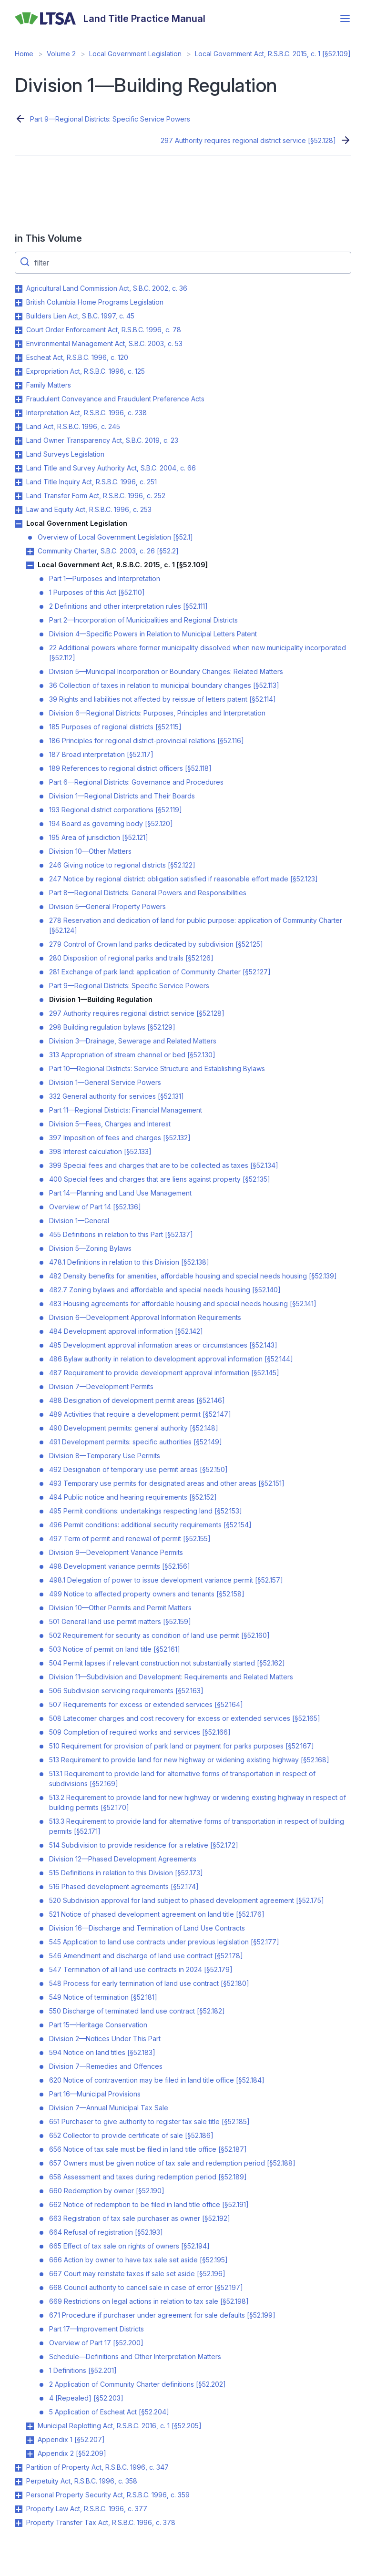 The height and width of the screenshot is (2576, 366). What do you see at coordinates (135, 1442) in the screenshot?
I see `491 Development permits: specific authorities [§52.149]` at bounding box center [135, 1442].